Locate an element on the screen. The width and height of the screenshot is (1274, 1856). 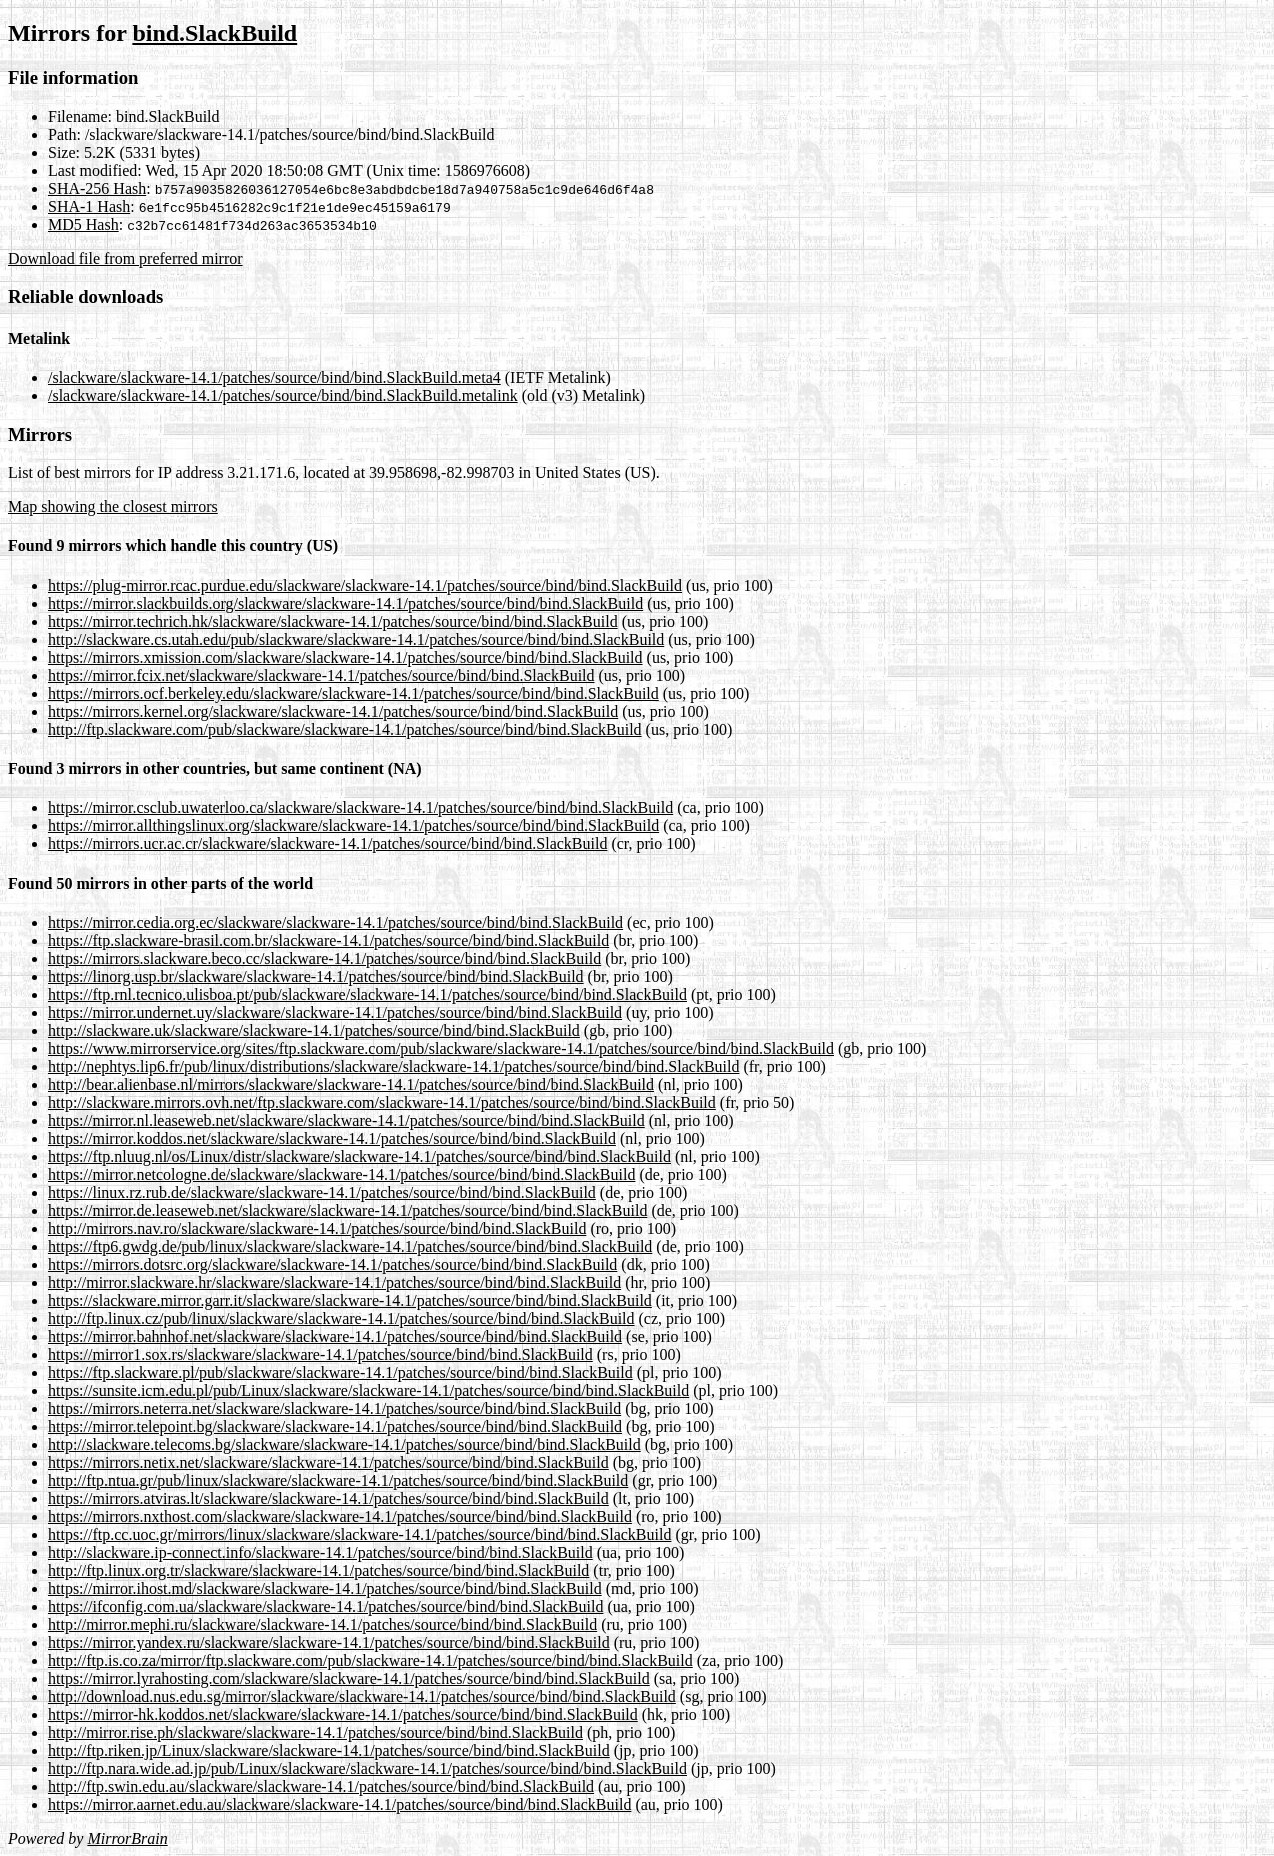
https://mirror.lyrahosting.com/slackware/slackware-14.1/patches/source/bind/bind.SlackBuild is located at coordinates (349, 1678).